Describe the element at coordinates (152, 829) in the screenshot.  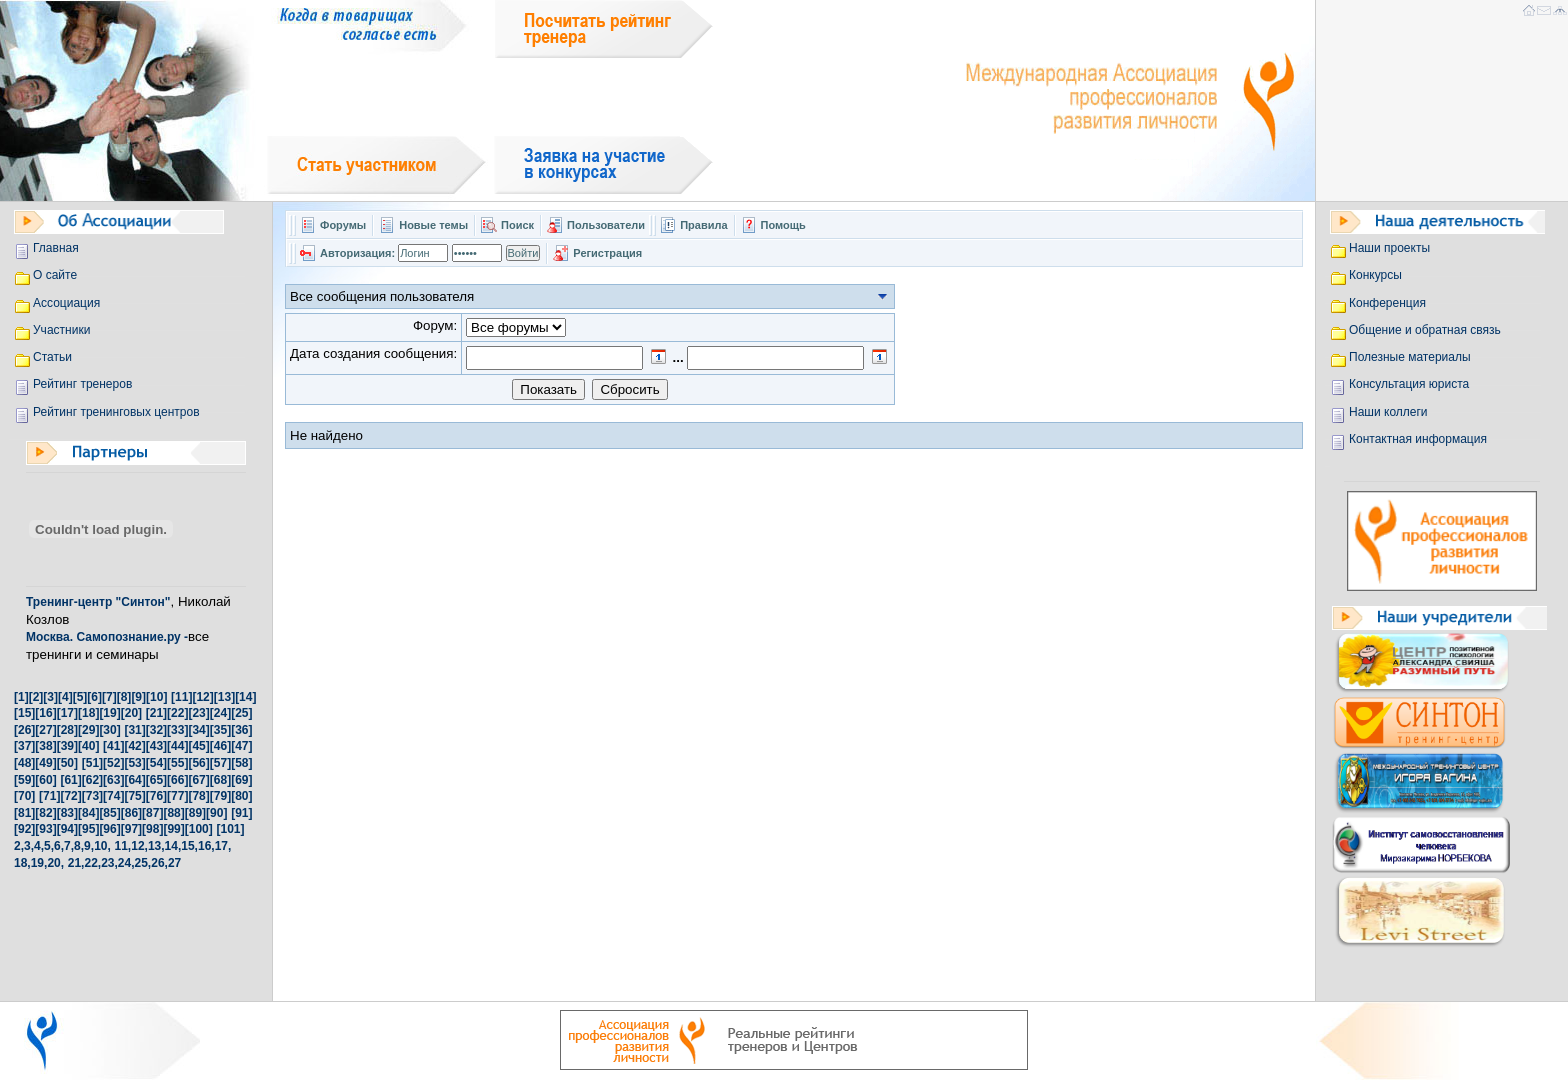
I see `[98]` at that location.